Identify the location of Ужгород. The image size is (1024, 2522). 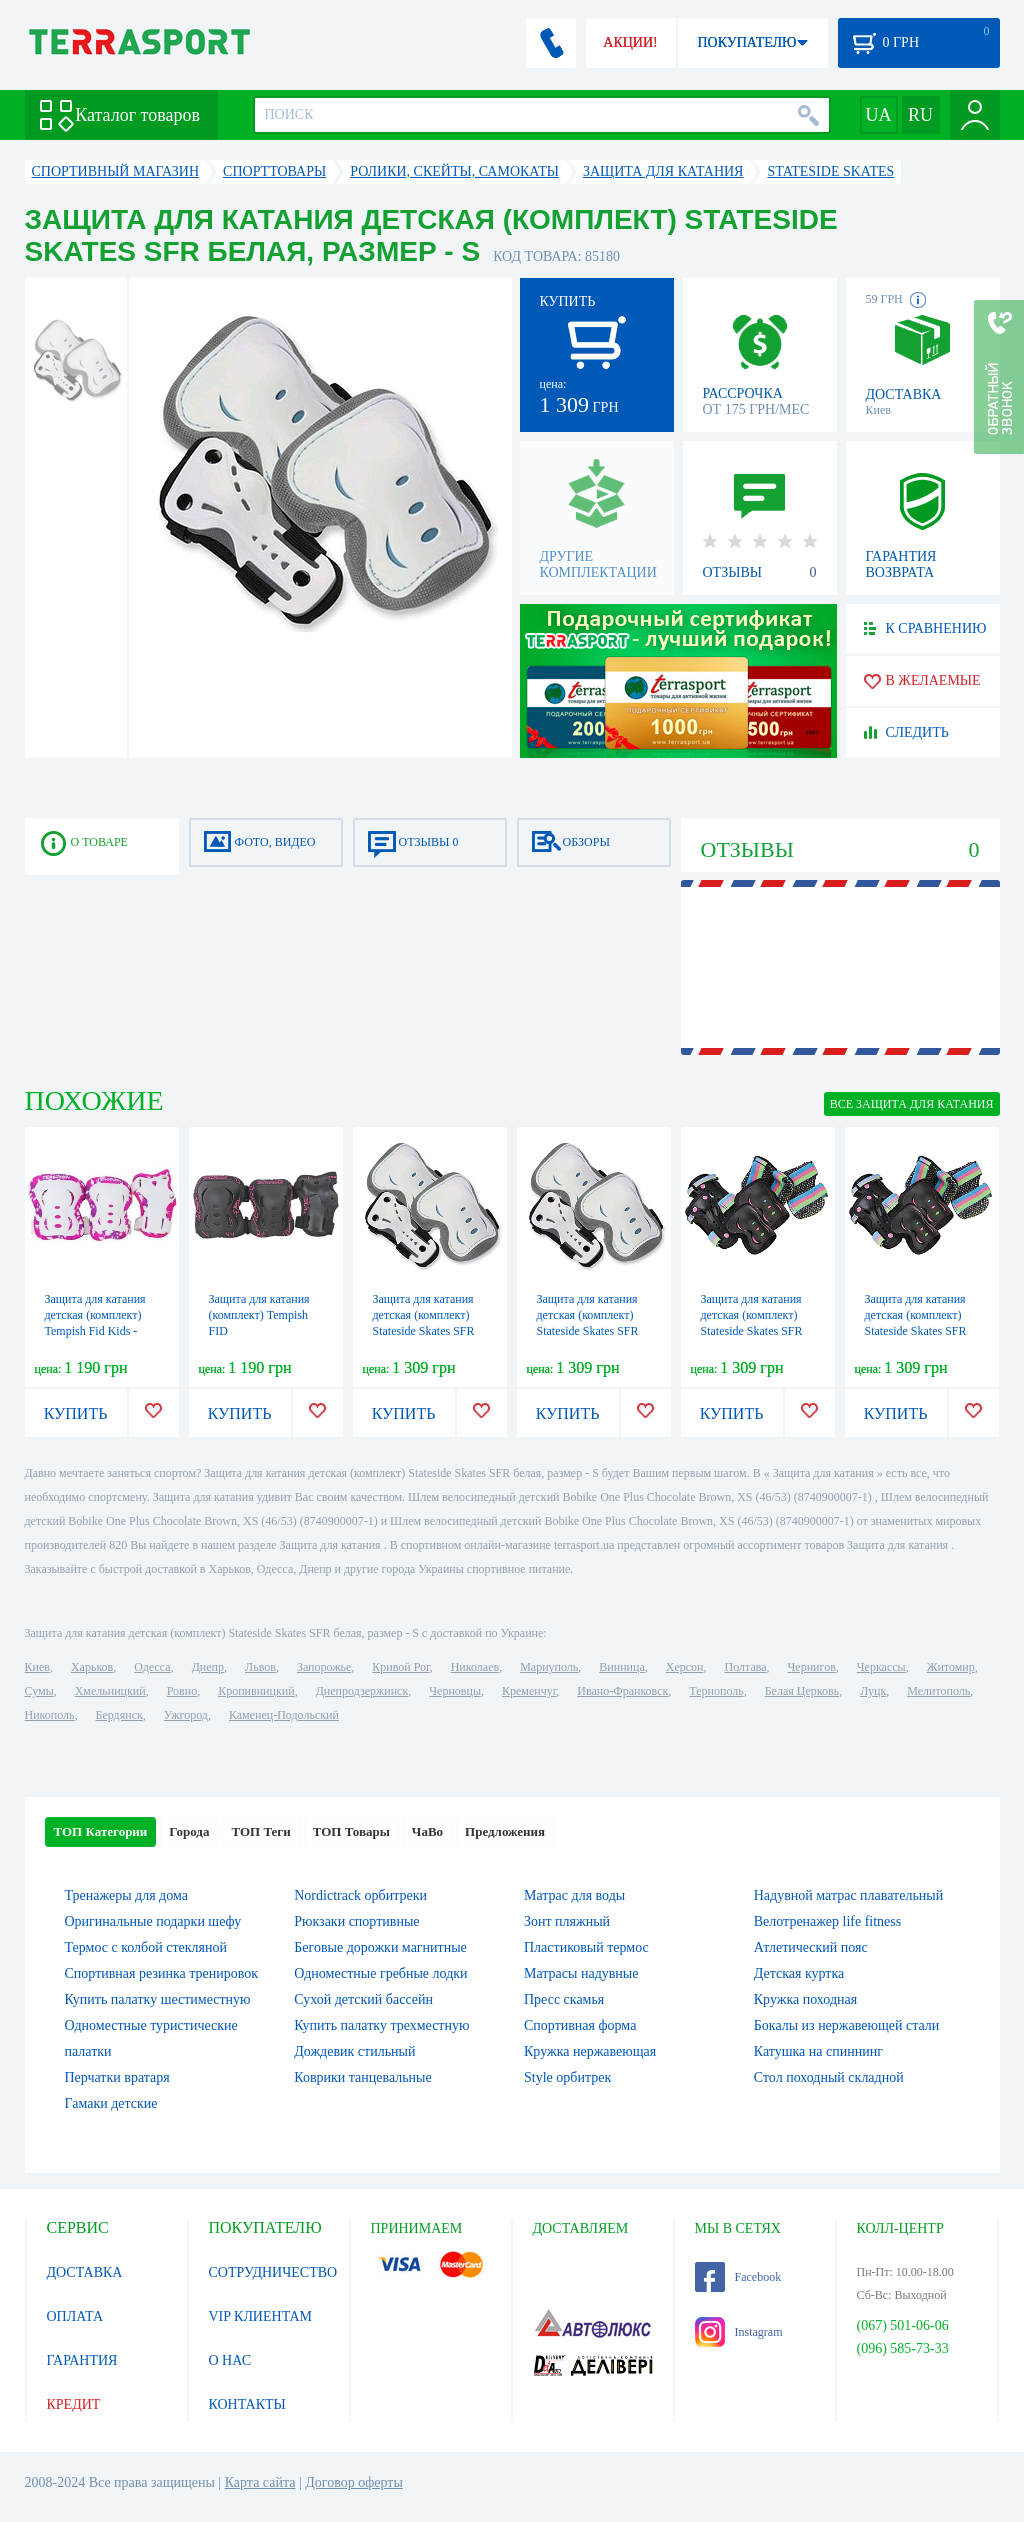
(186, 1715).